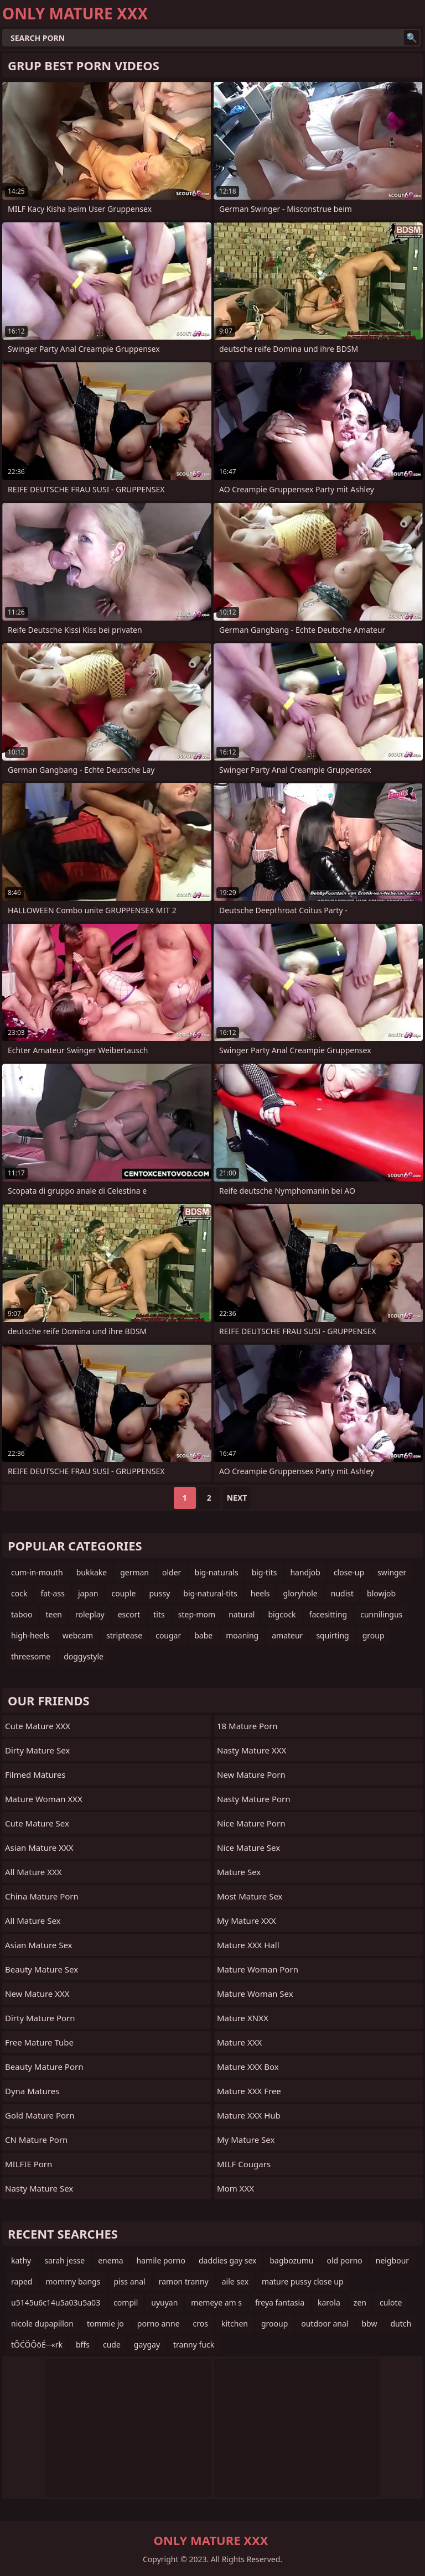 Image resolution: width=425 pixels, height=2576 pixels. I want to click on compil, so click(125, 2302).